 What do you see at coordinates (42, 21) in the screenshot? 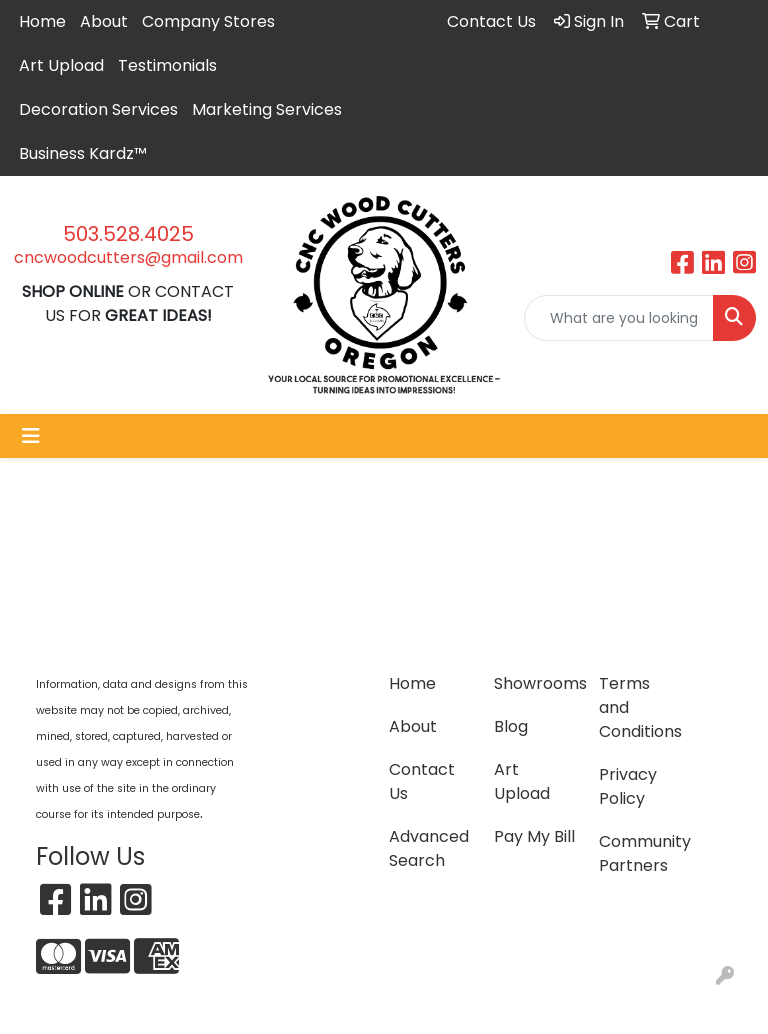
I see `Home` at bounding box center [42, 21].